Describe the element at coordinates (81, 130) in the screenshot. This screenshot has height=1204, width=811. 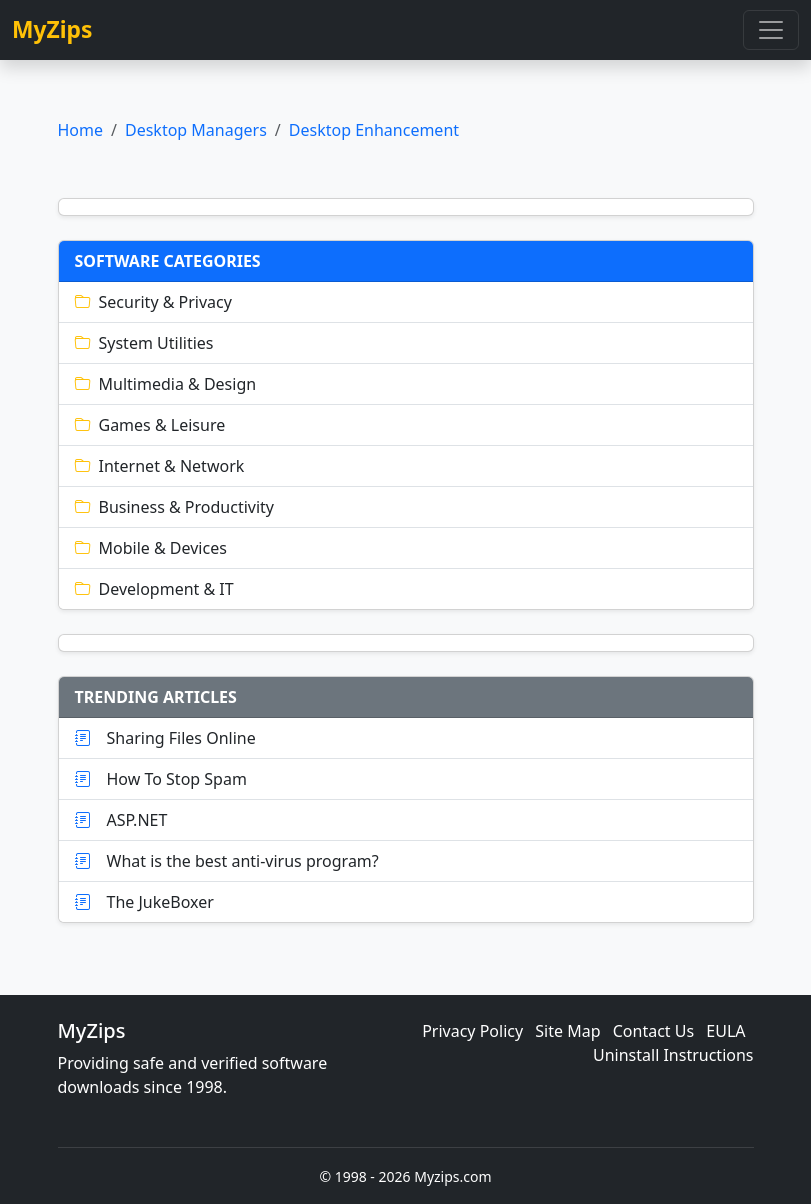
I see `Home` at that location.